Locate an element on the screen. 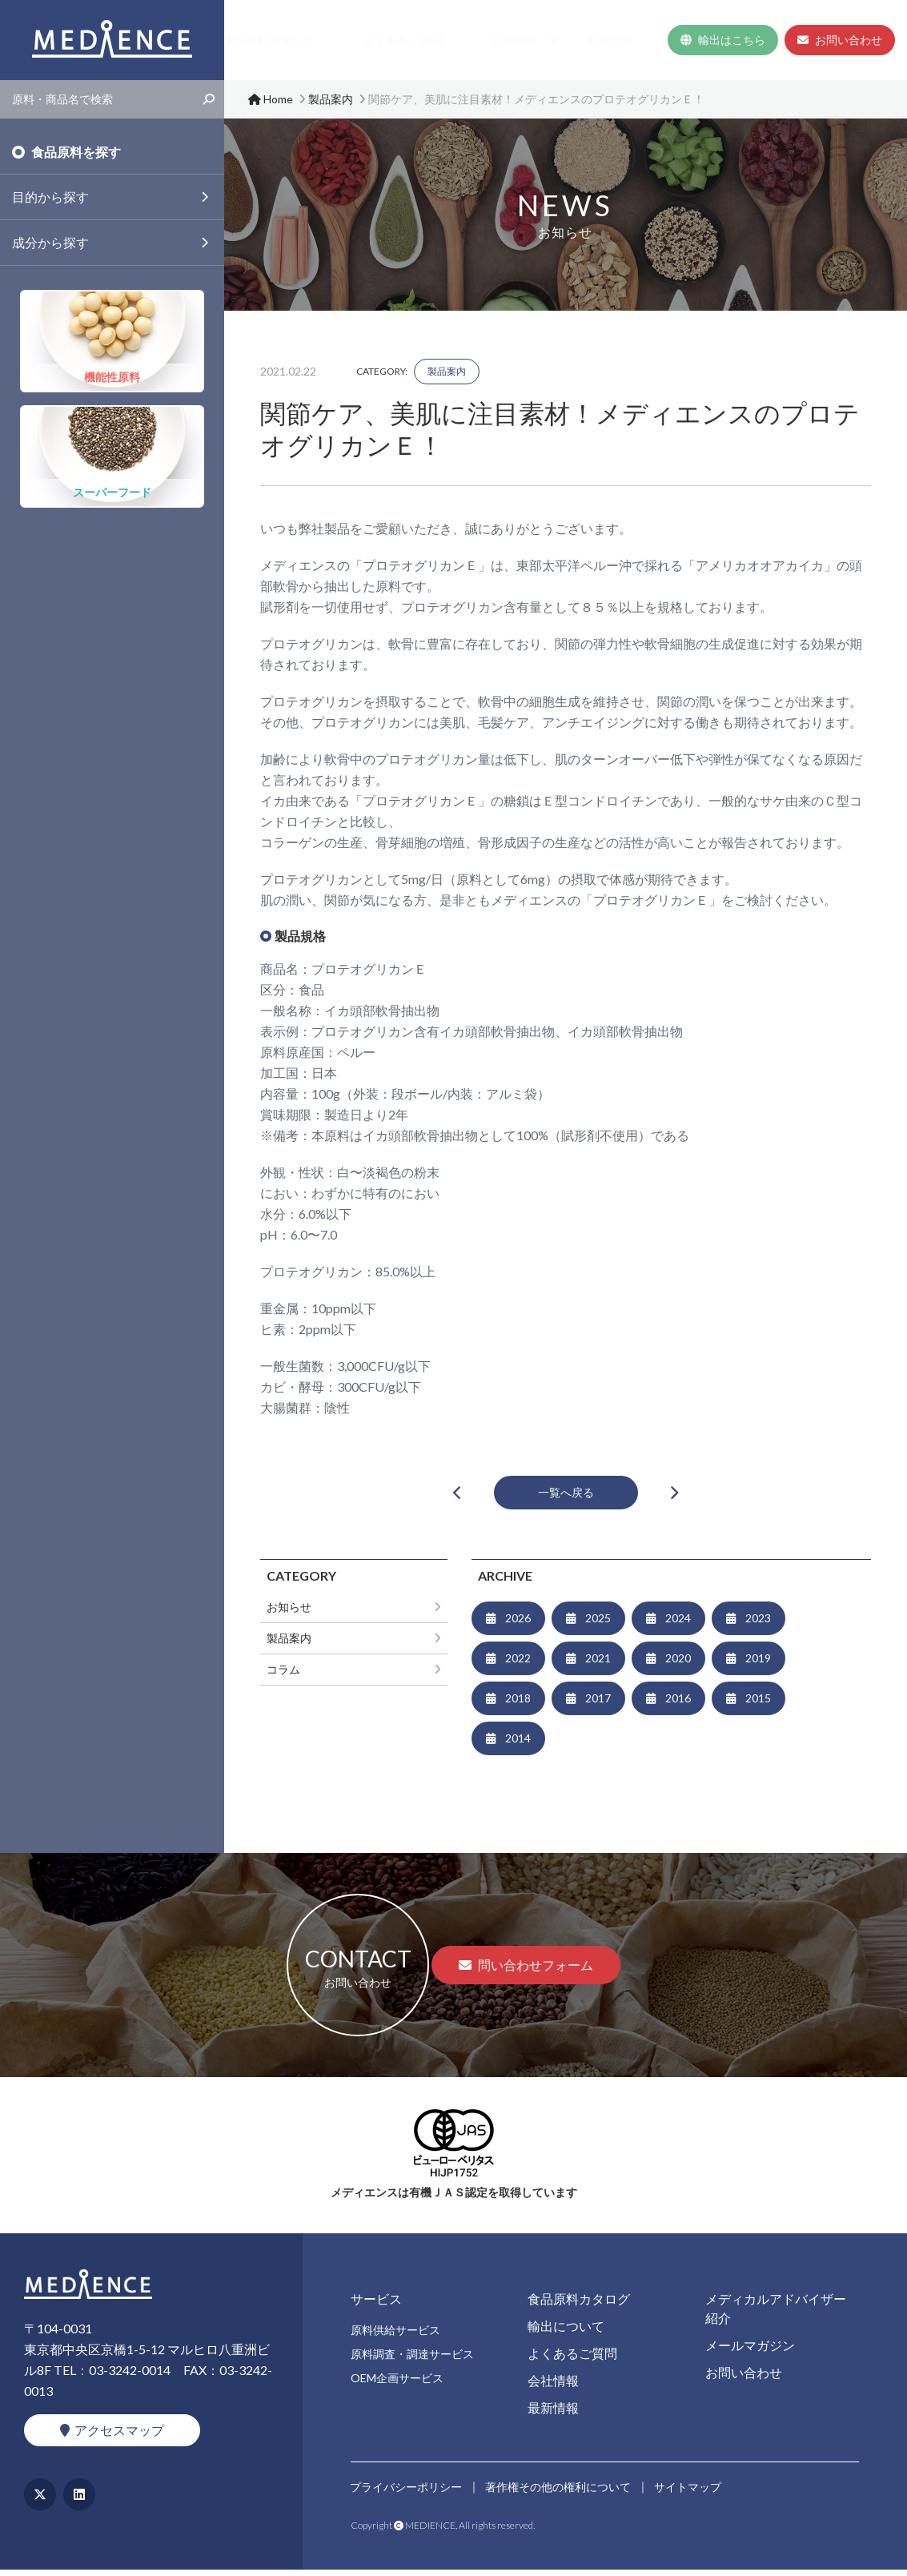 This screenshot has width=907, height=2576. 原料調査・調達サービス is located at coordinates (412, 2360).